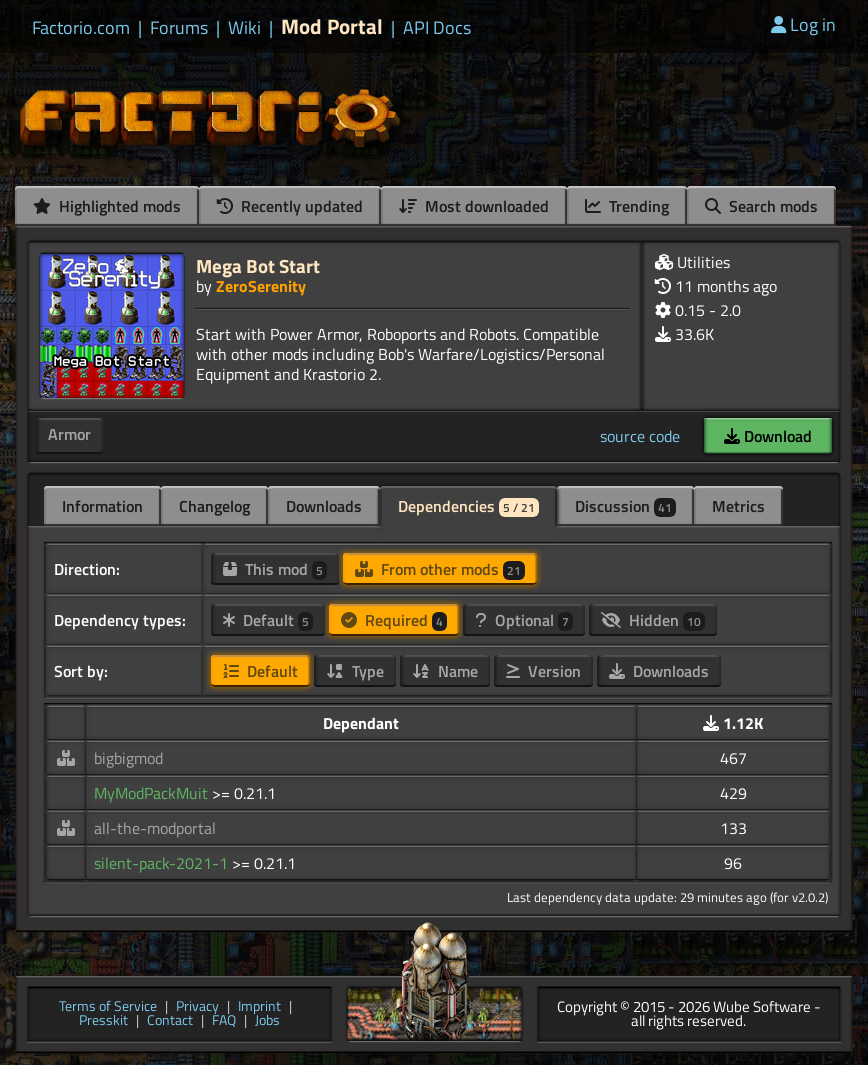 The width and height of the screenshot is (868, 1065). I want to click on Jobs, so click(267, 1021).